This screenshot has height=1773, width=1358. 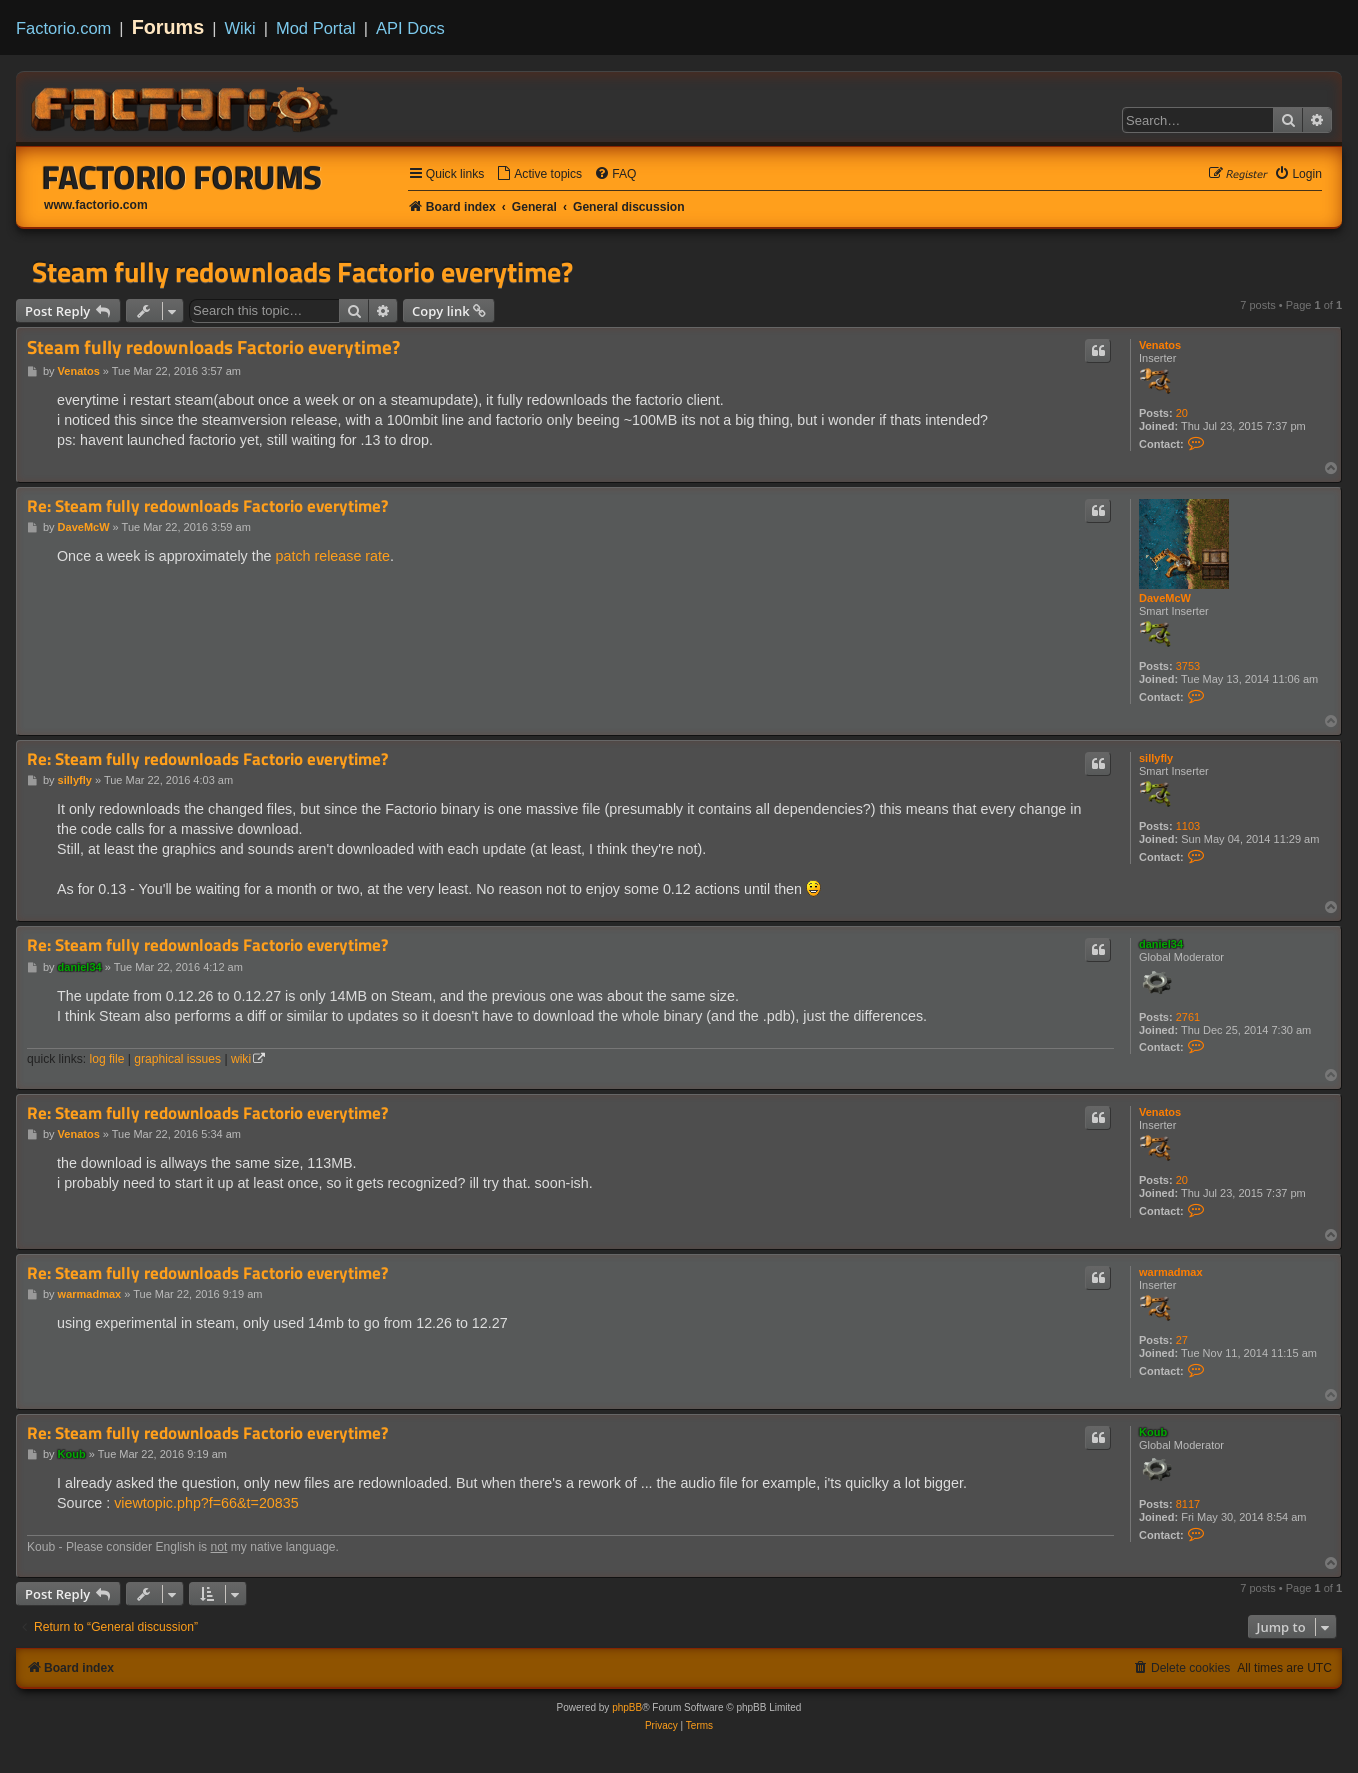 What do you see at coordinates (206, 1503) in the screenshot?
I see `viewtopic.php?f=66&t=20835` at bounding box center [206, 1503].